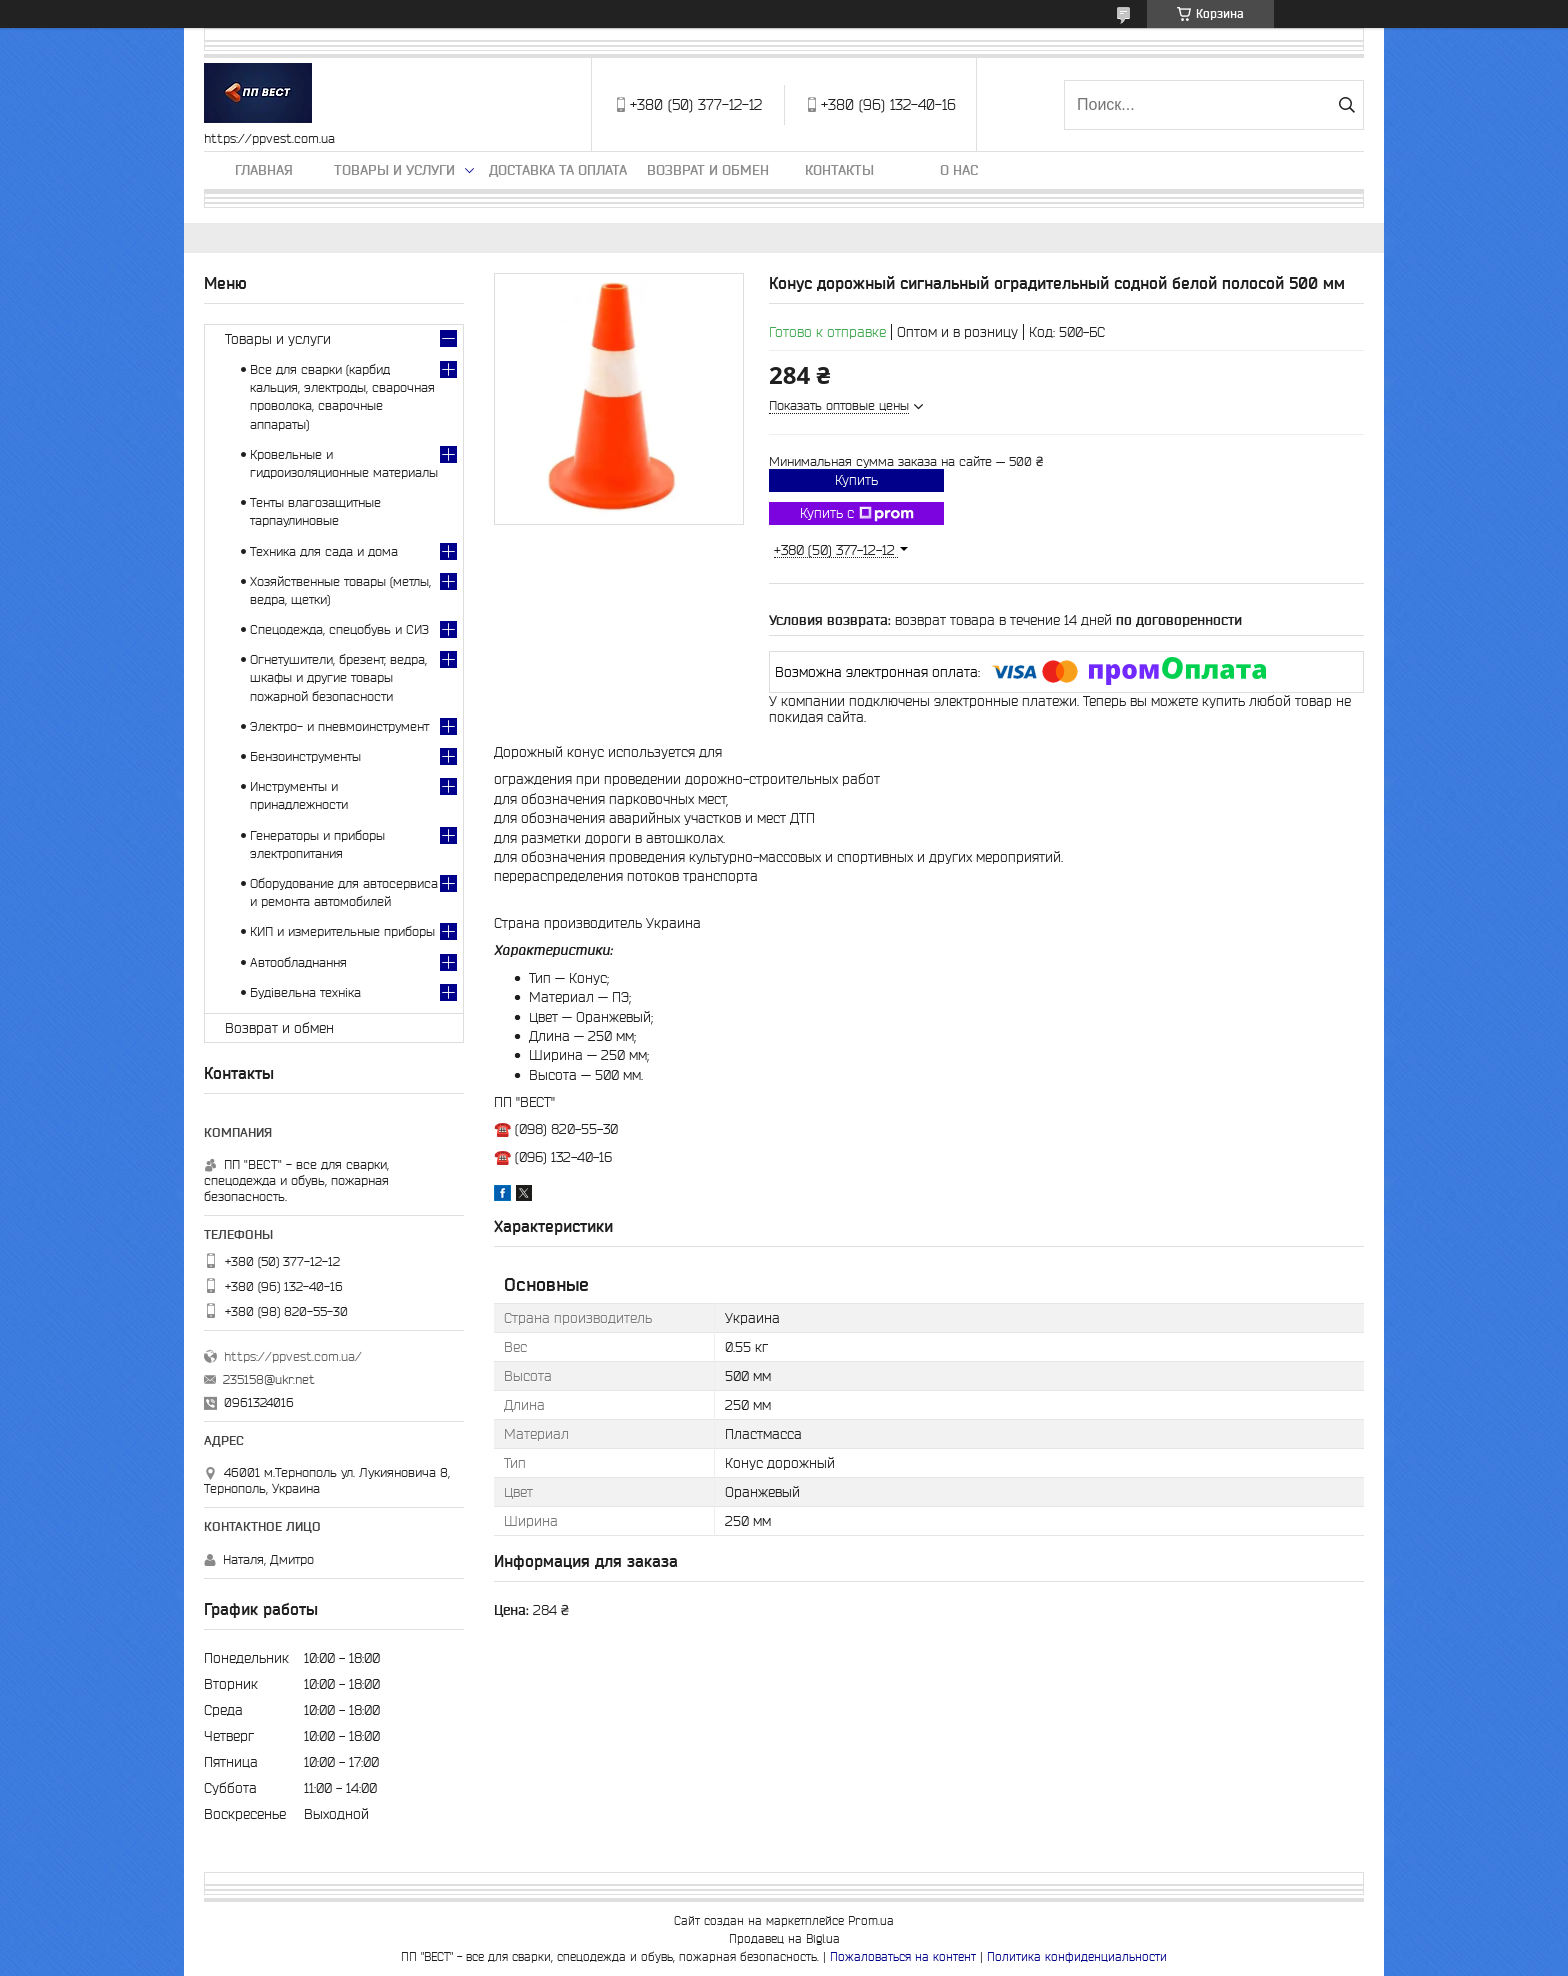  Describe the element at coordinates (298, 962) in the screenshot. I see `Автообладнання` at that location.